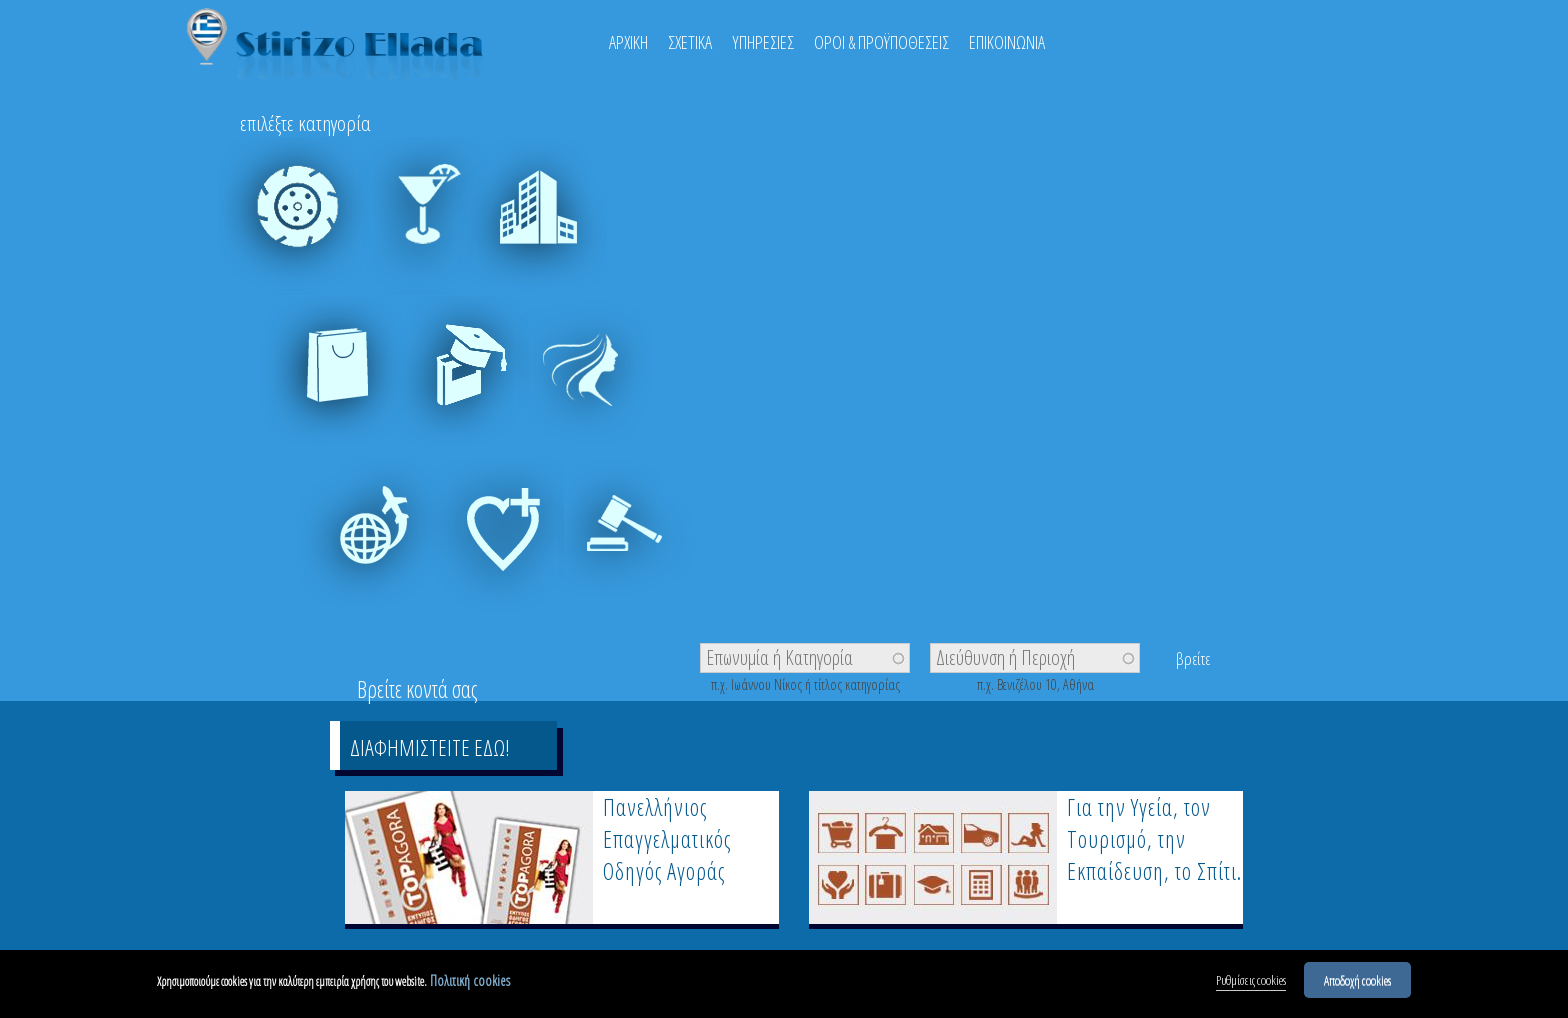  What do you see at coordinates (1357, 985) in the screenshot?
I see `Αποδοχή cookies` at bounding box center [1357, 985].